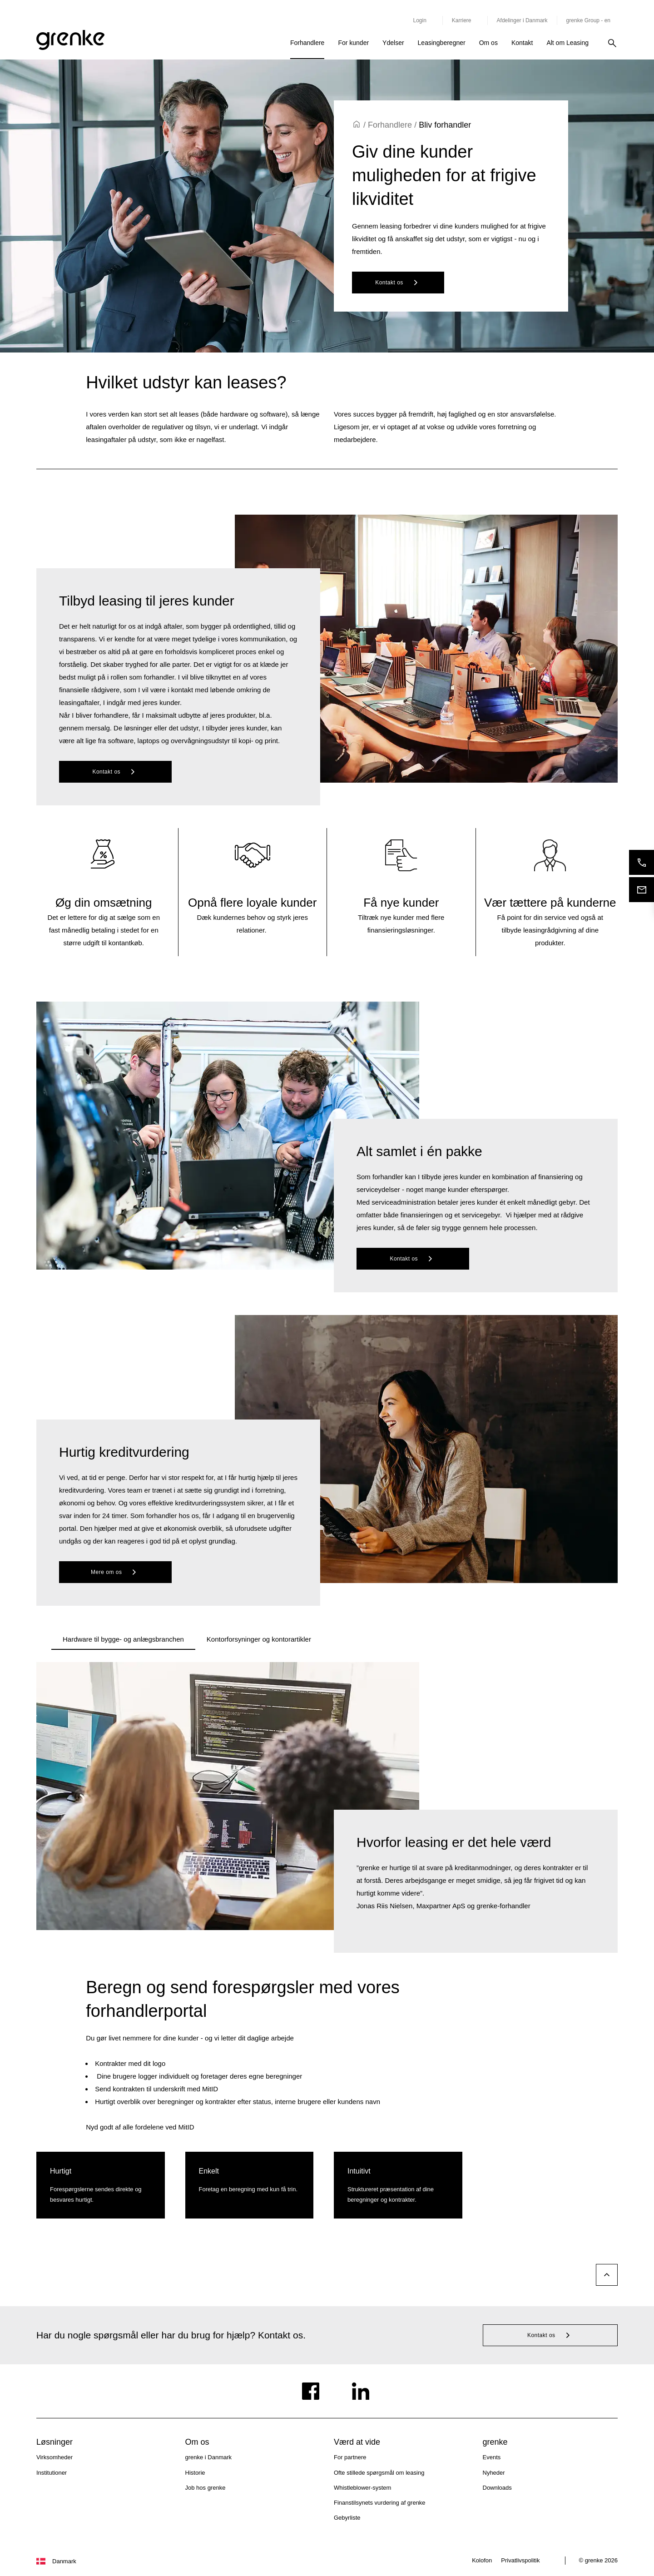 This screenshot has height=2576, width=654. I want to click on Gebyrliste, so click(347, 2517).